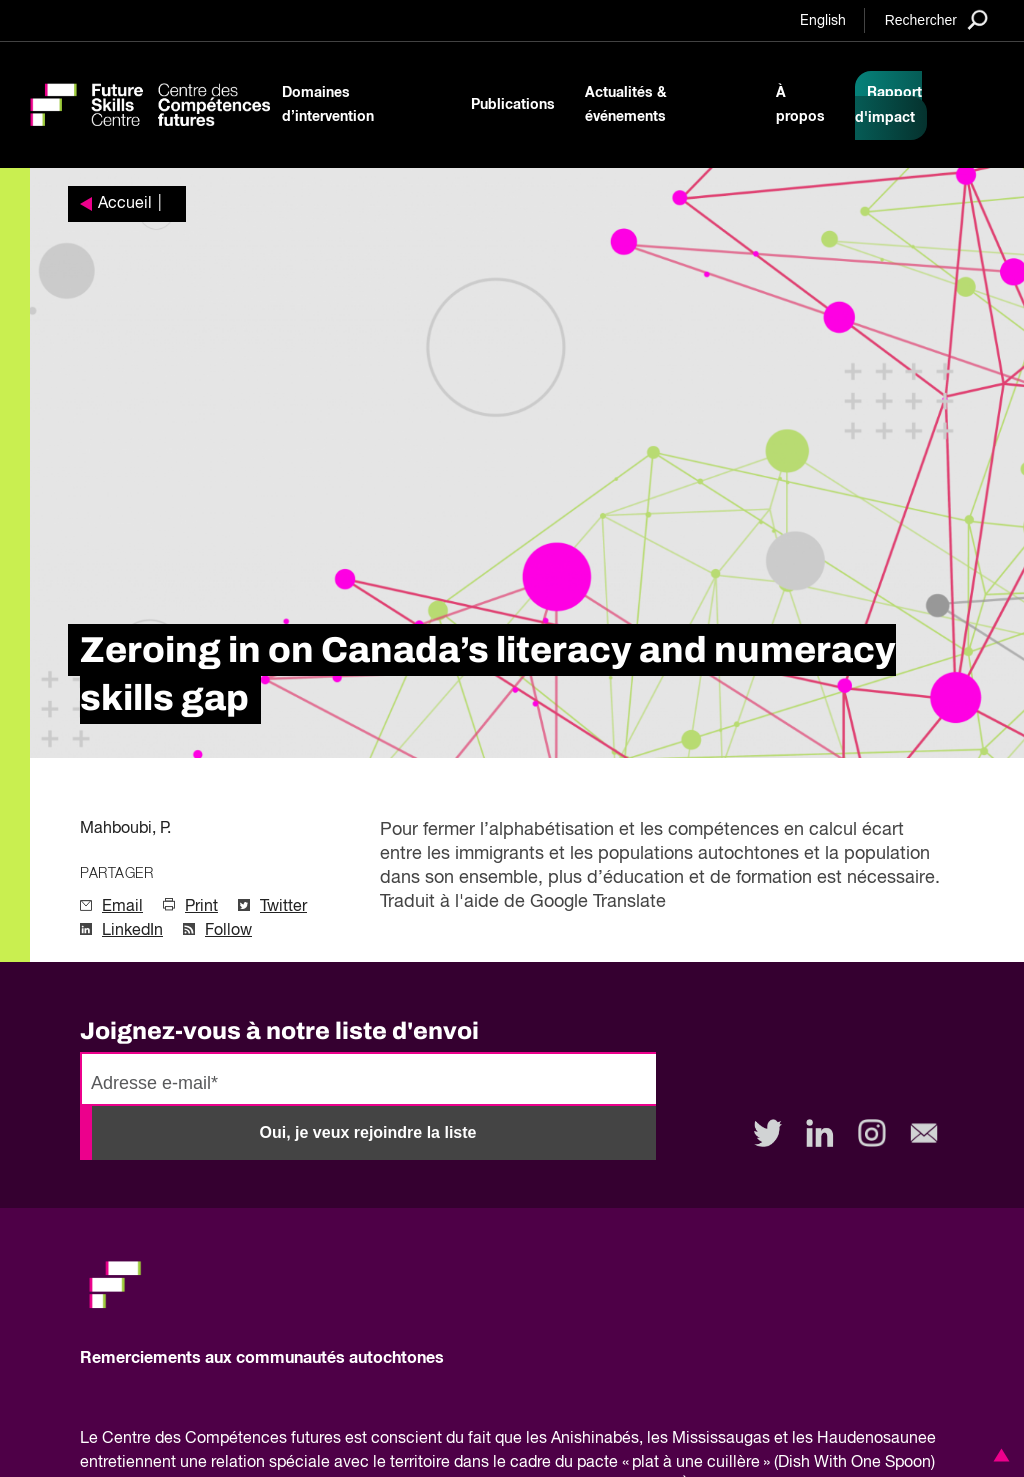  I want to click on Actualités & événements, so click(626, 105).